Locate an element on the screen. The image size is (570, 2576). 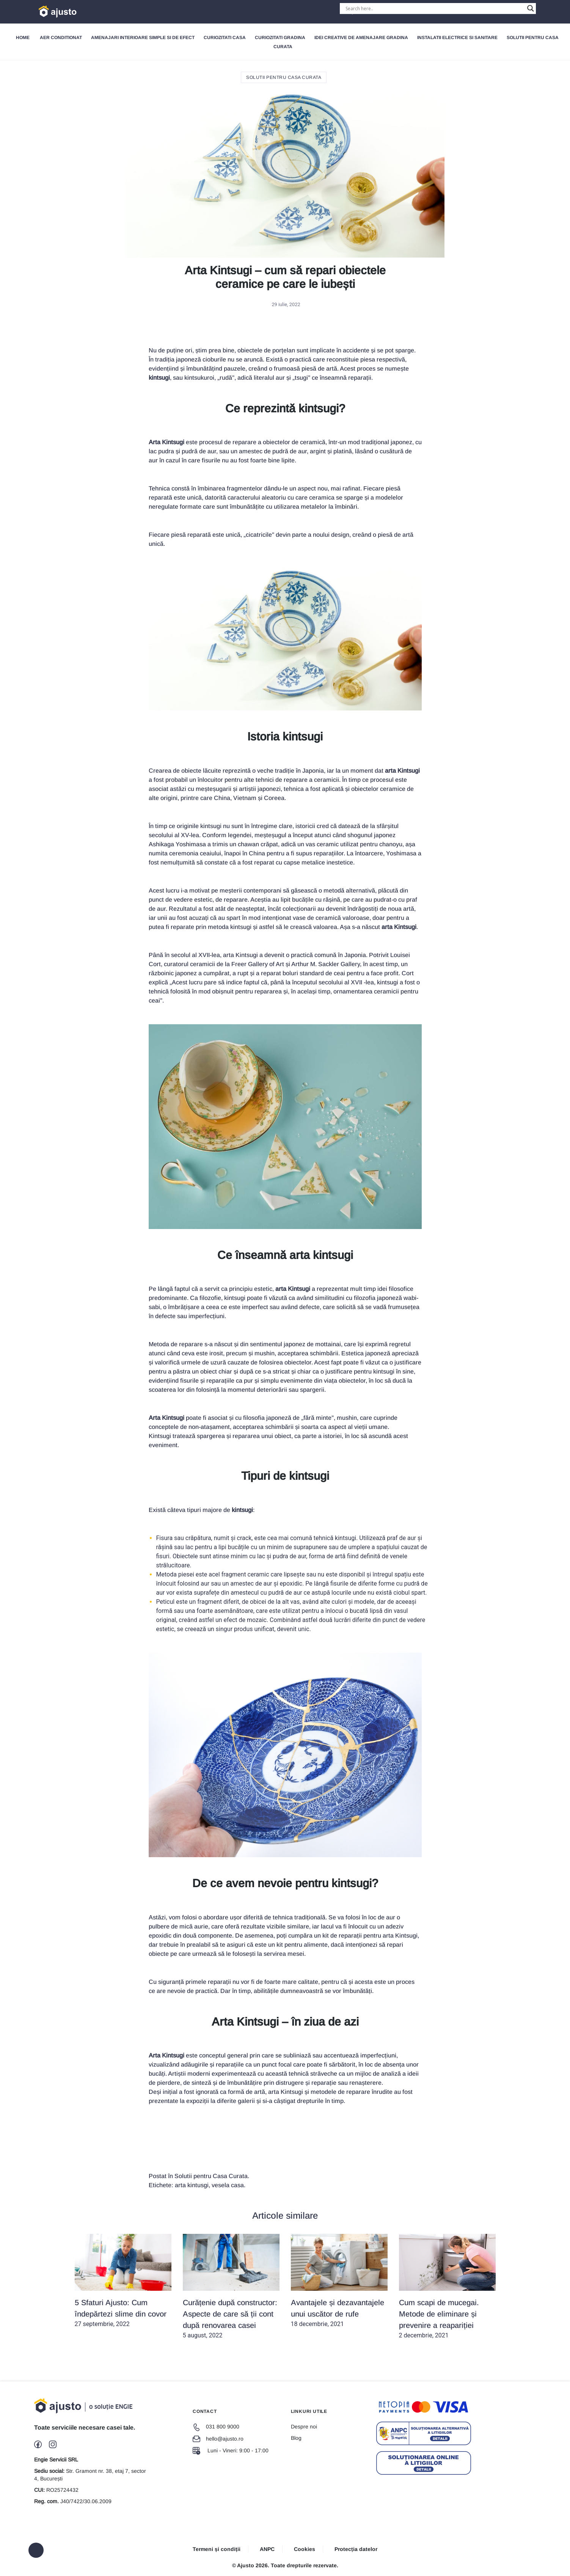
Despre noi is located at coordinates (304, 2427).